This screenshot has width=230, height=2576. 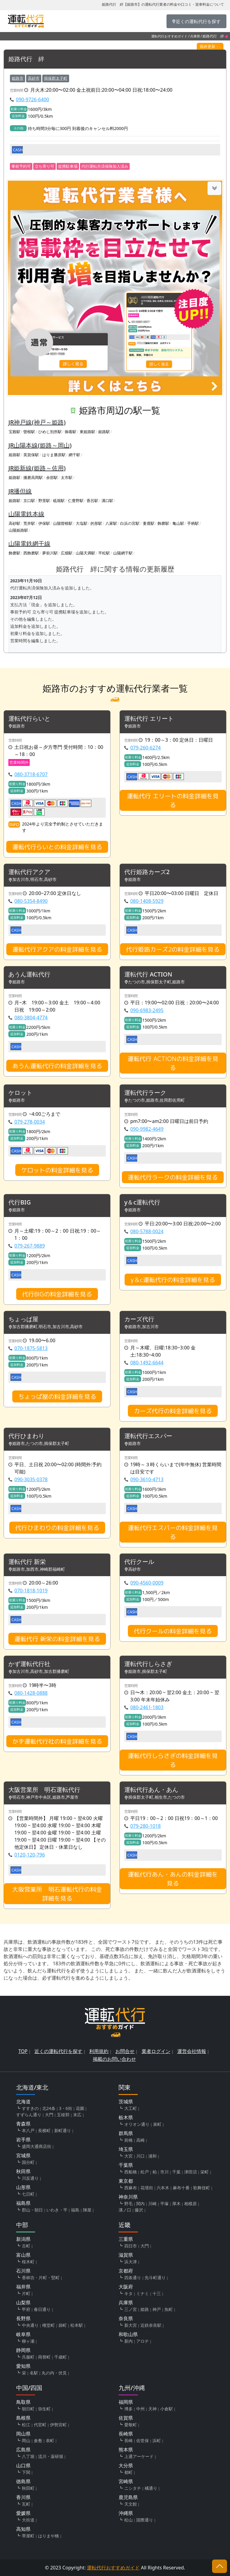 I want to click on 陣屋, so click(x=87, y=2210).